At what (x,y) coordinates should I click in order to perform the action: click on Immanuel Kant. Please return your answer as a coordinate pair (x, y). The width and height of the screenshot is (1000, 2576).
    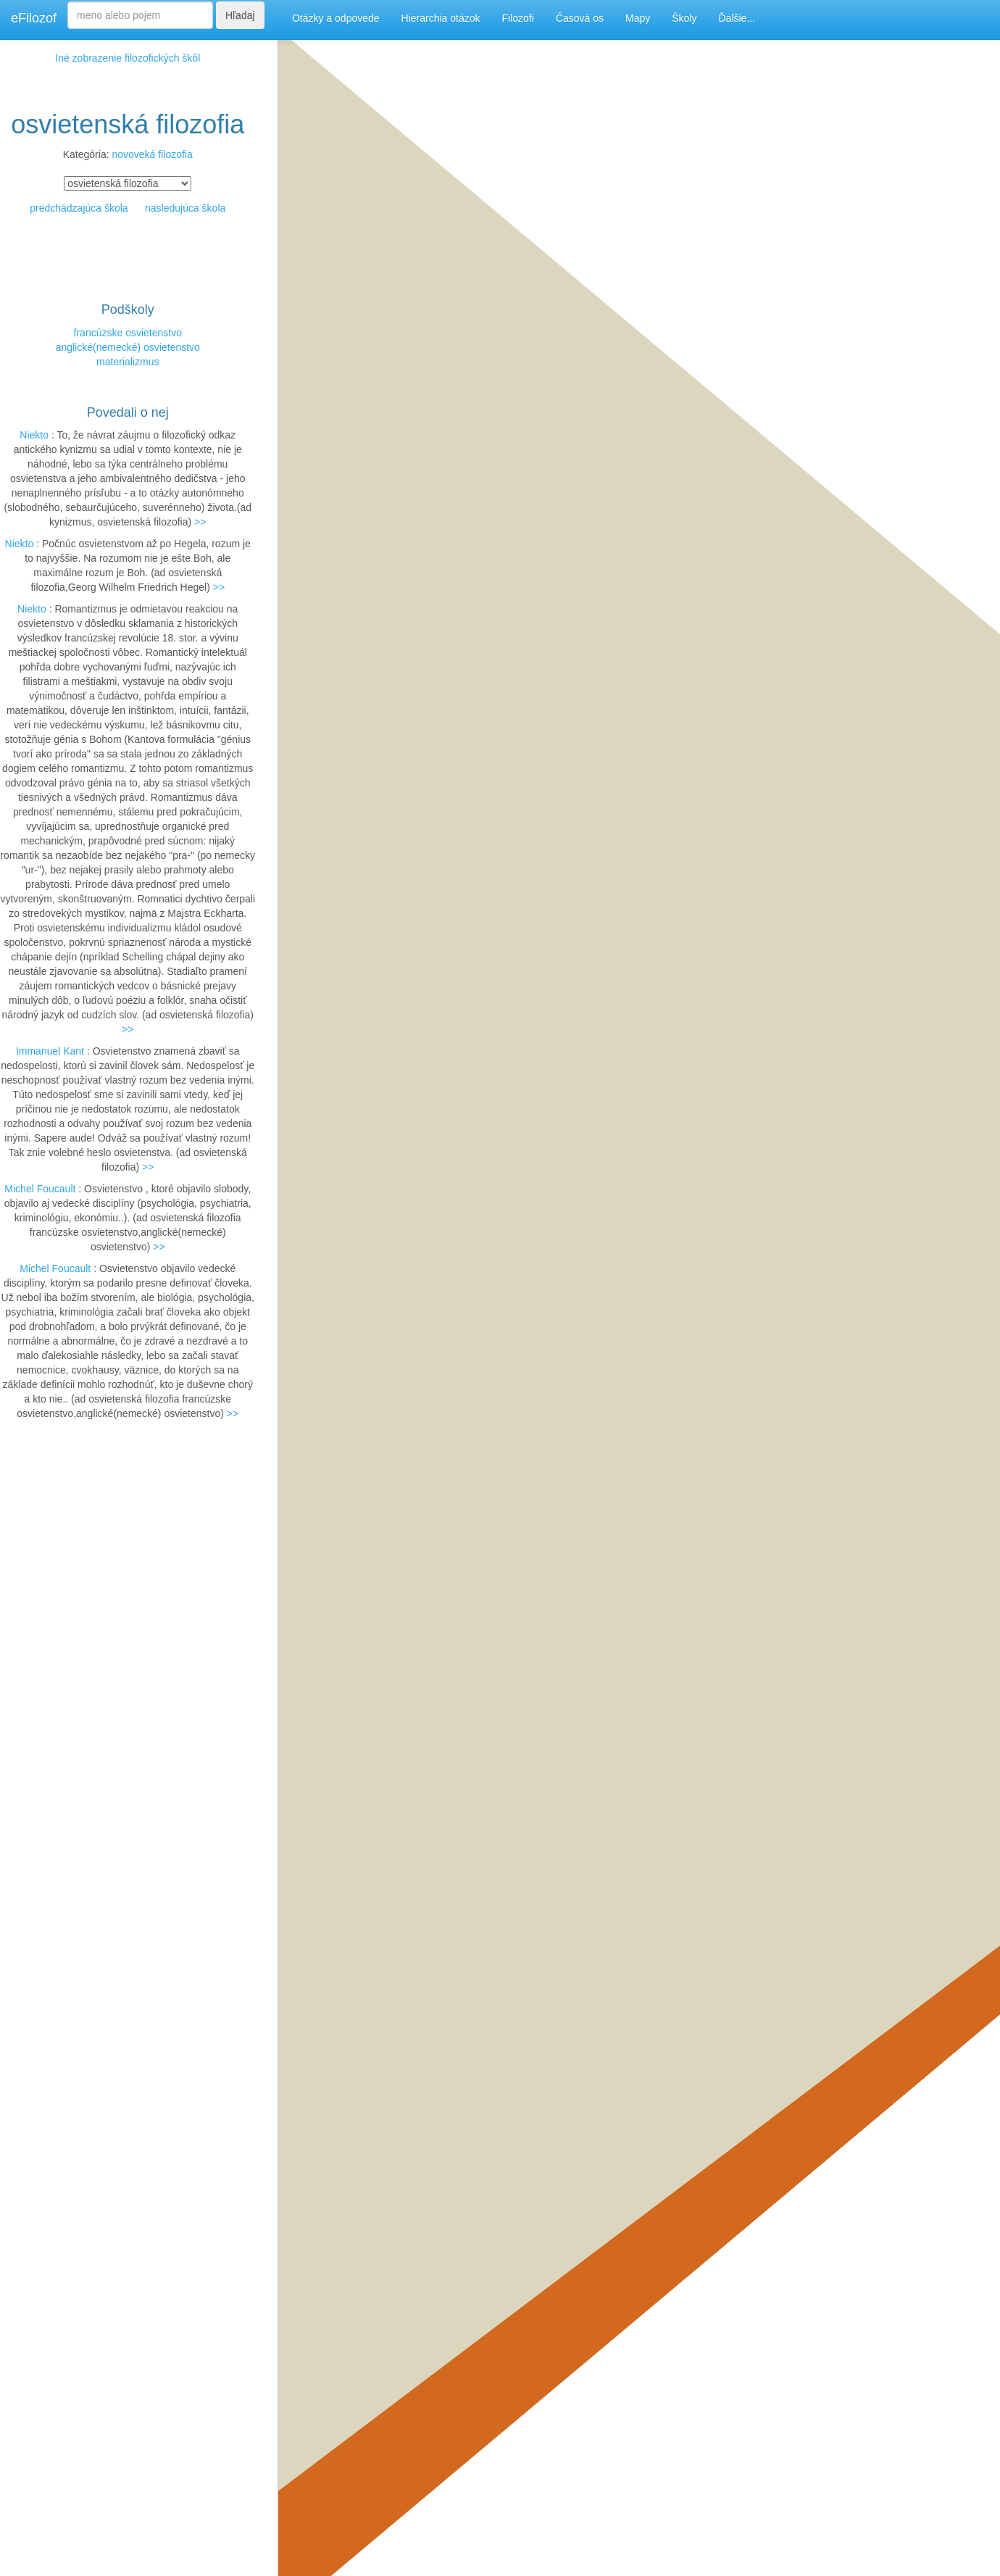
    Looking at the image, I should click on (50, 1051).